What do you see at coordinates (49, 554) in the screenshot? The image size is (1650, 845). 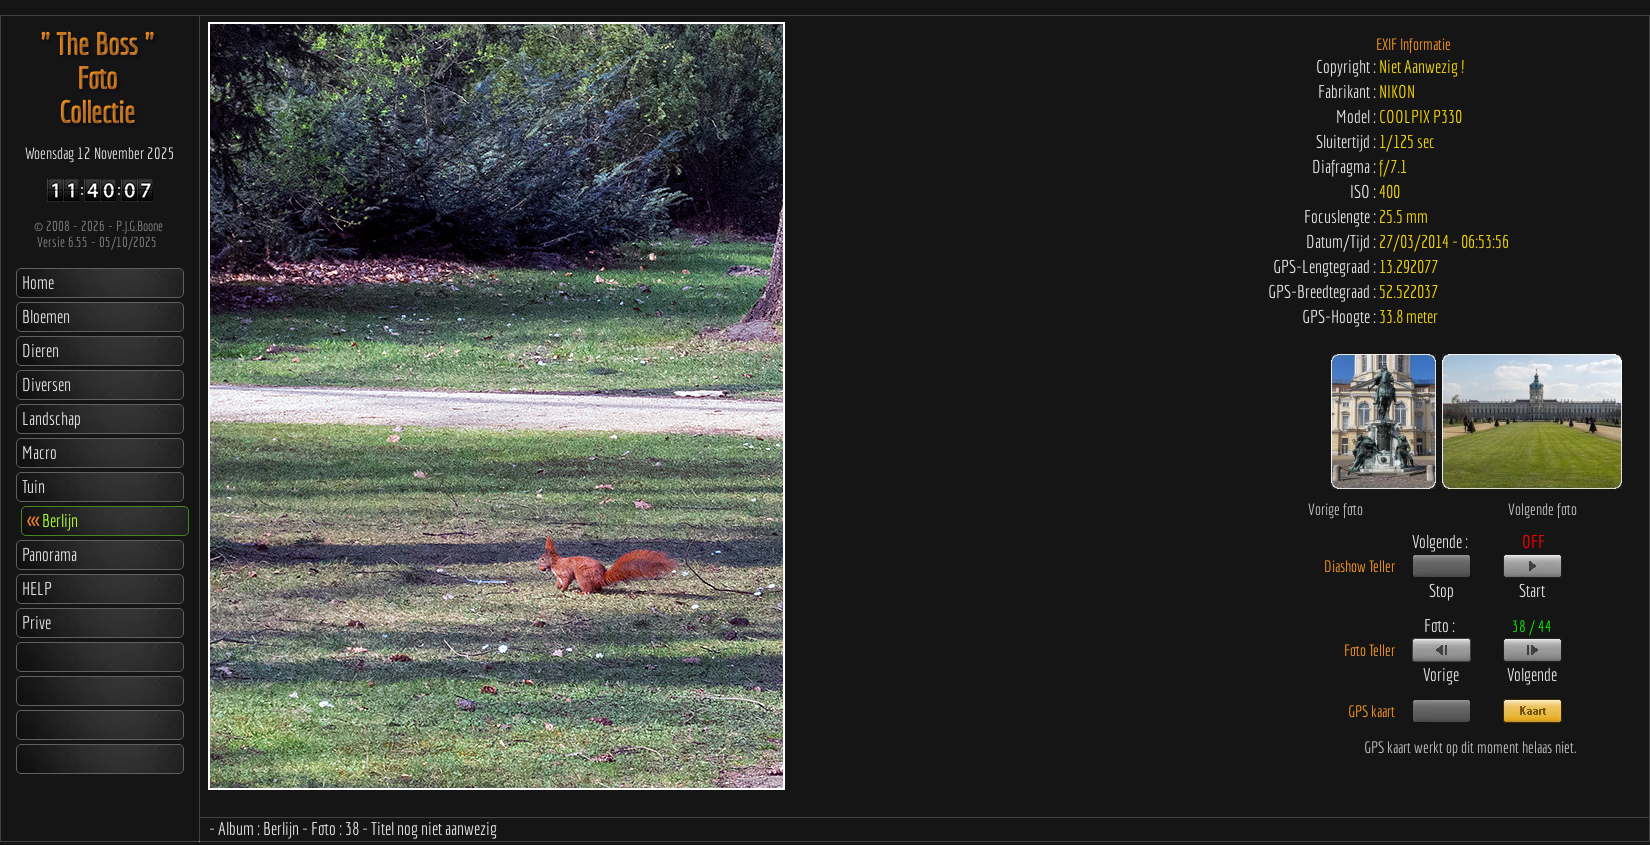 I see `Panorama` at bounding box center [49, 554].